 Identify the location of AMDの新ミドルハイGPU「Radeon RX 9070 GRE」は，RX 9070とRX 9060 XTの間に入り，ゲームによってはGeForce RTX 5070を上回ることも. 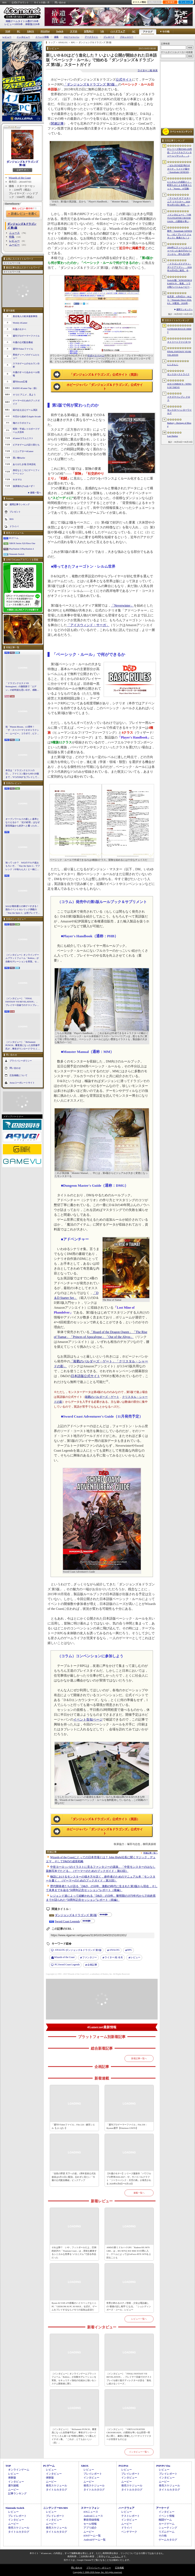
(128, 2252).